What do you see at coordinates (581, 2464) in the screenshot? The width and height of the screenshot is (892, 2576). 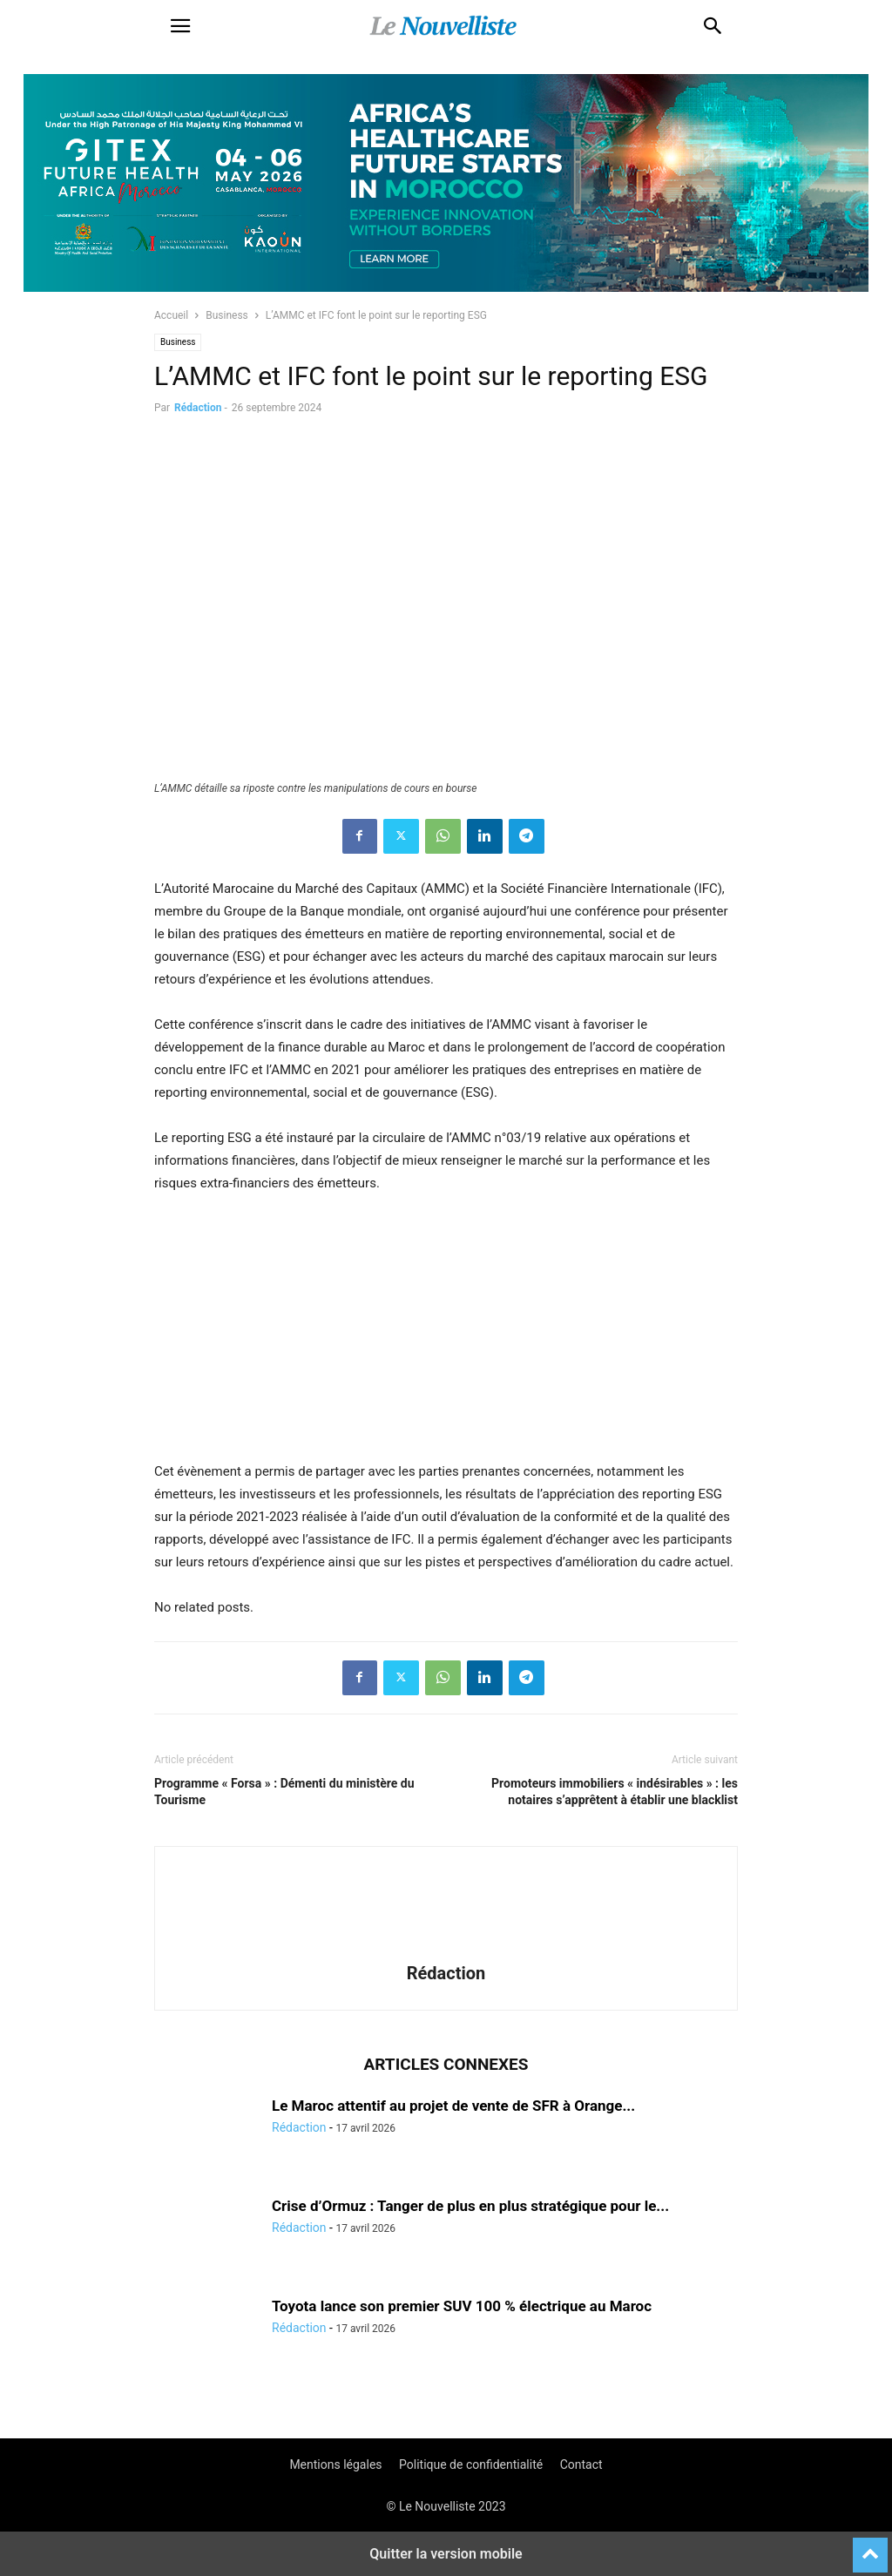 I see `Contact` at bounding box center [581, 2464].